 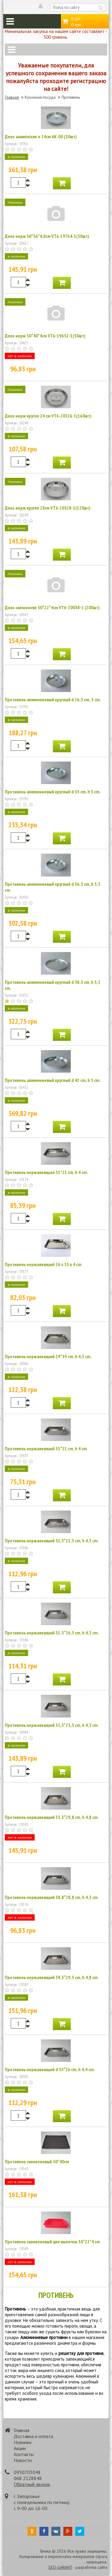 What do you see at coordinates (23, 2460) in the screenshot?
I see `Новости` at bounding box center [23, 2460].